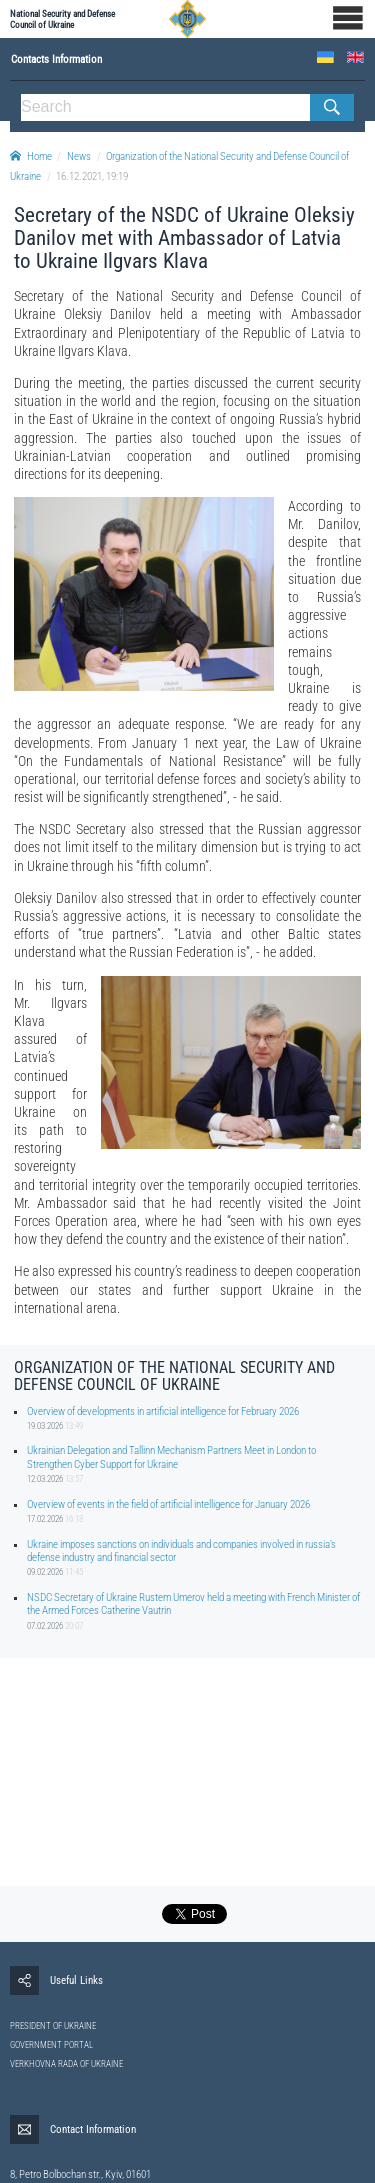 This screenshot has width=375, height=2183. I want to click on 16.12.2021, 19:19, so click(92, 176).